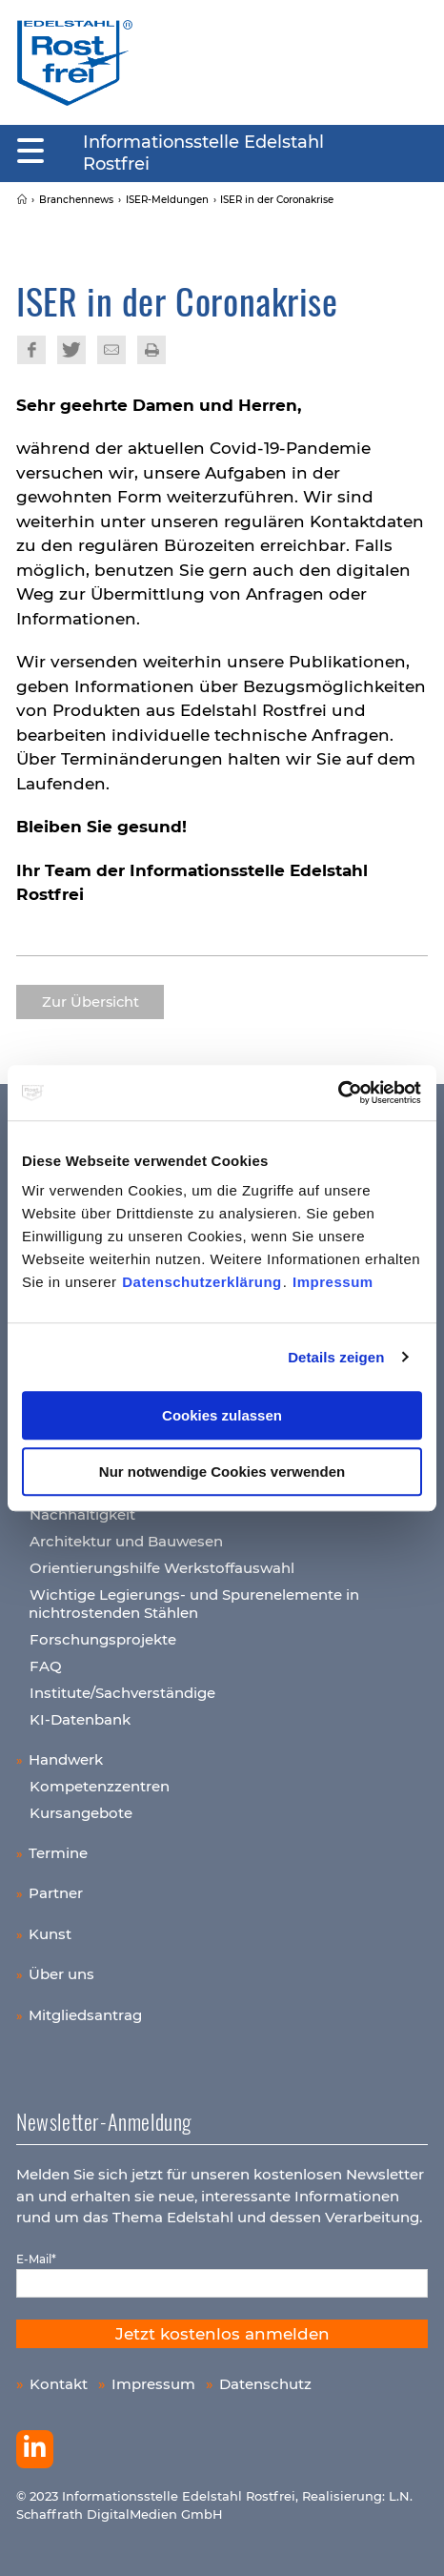 The width and height of the screenshot is (444, 2576). Describe the element at coordinates (36, 2259) in the screenshot. I see `E-Mail*` at that location.